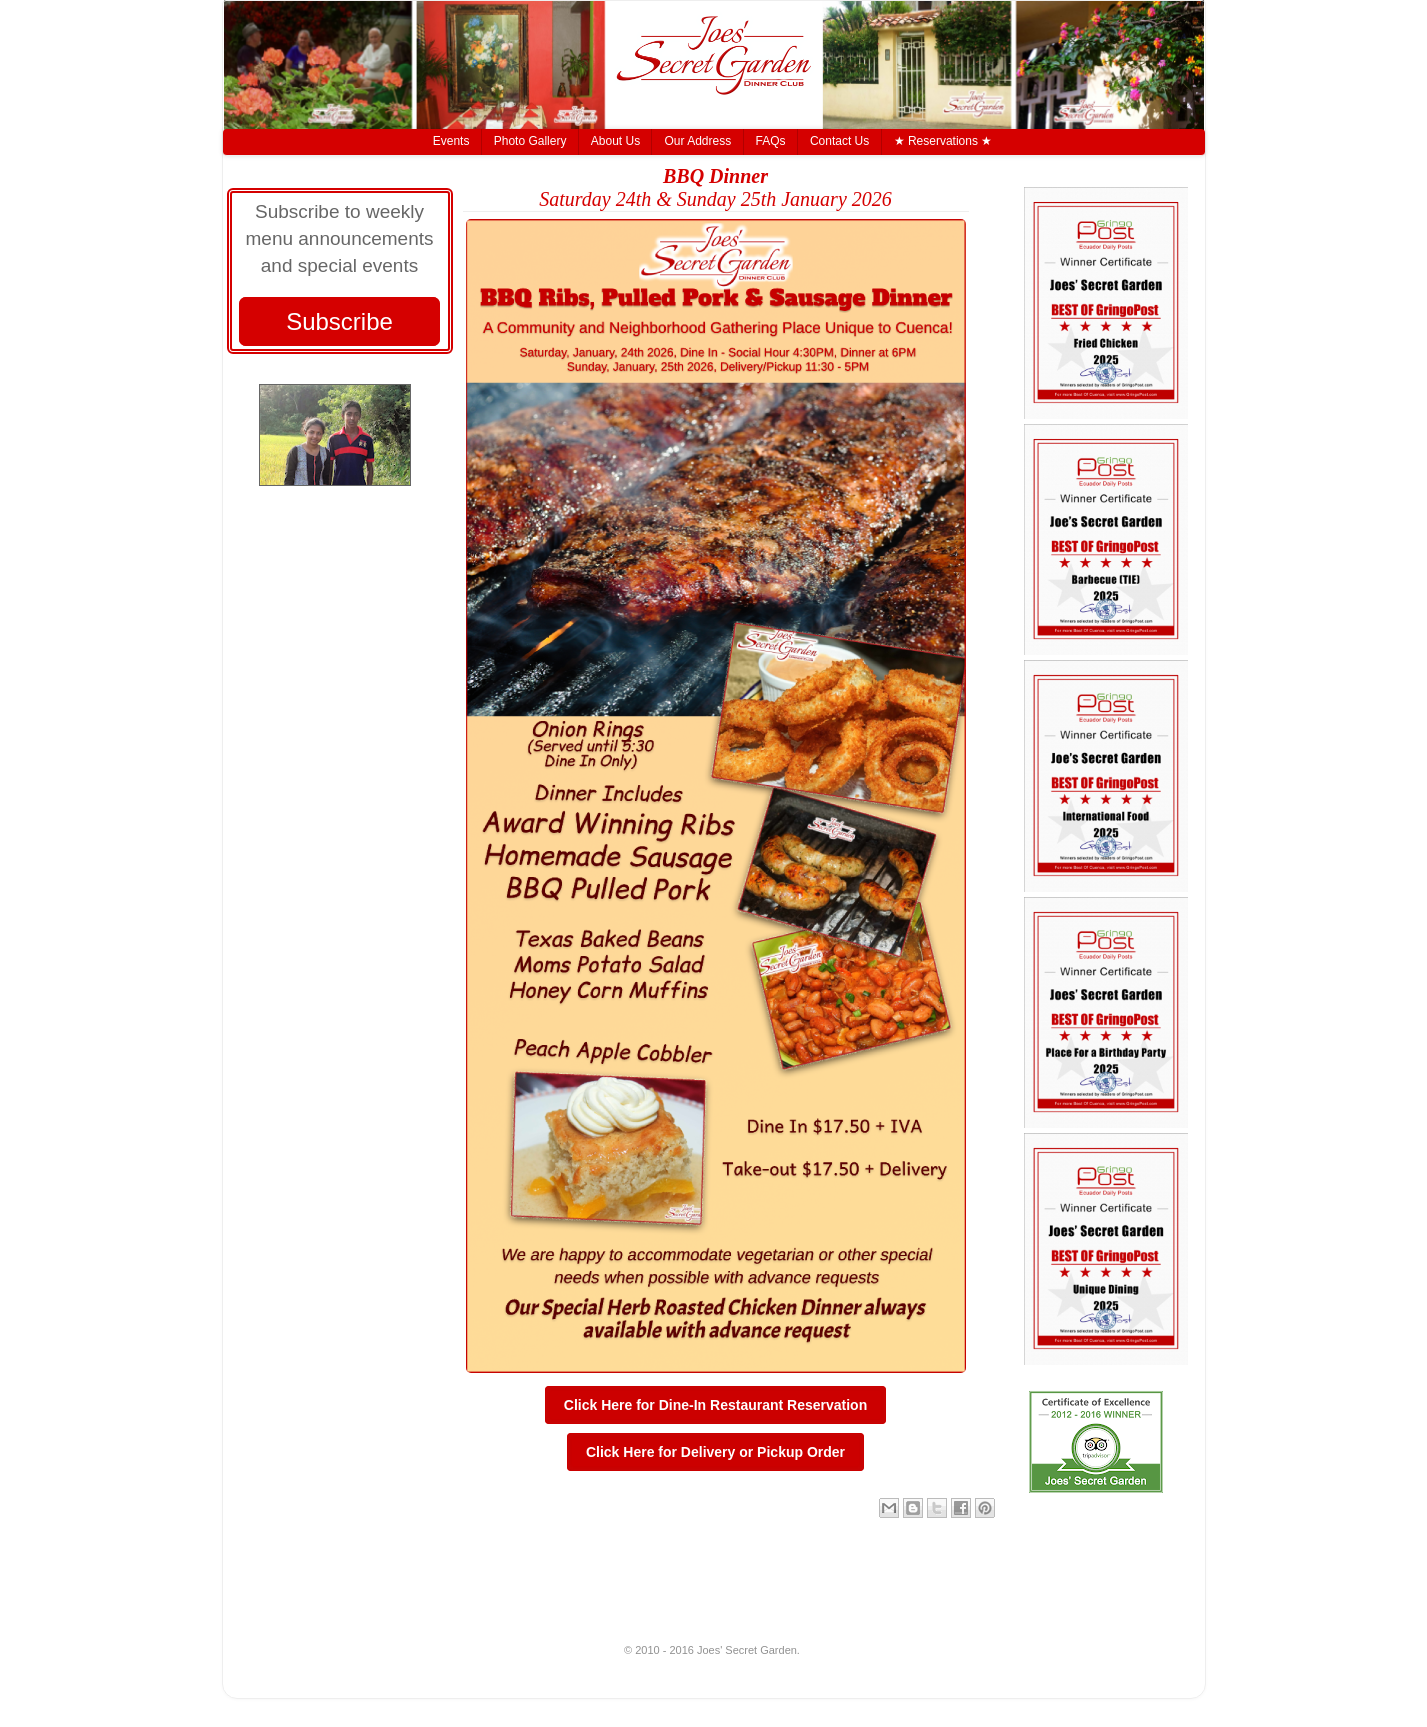  Describe the element at coordinates (715, 1405) in the screenshot. I see `Click Here for Dine-In Restaurant Reservation` at that location.